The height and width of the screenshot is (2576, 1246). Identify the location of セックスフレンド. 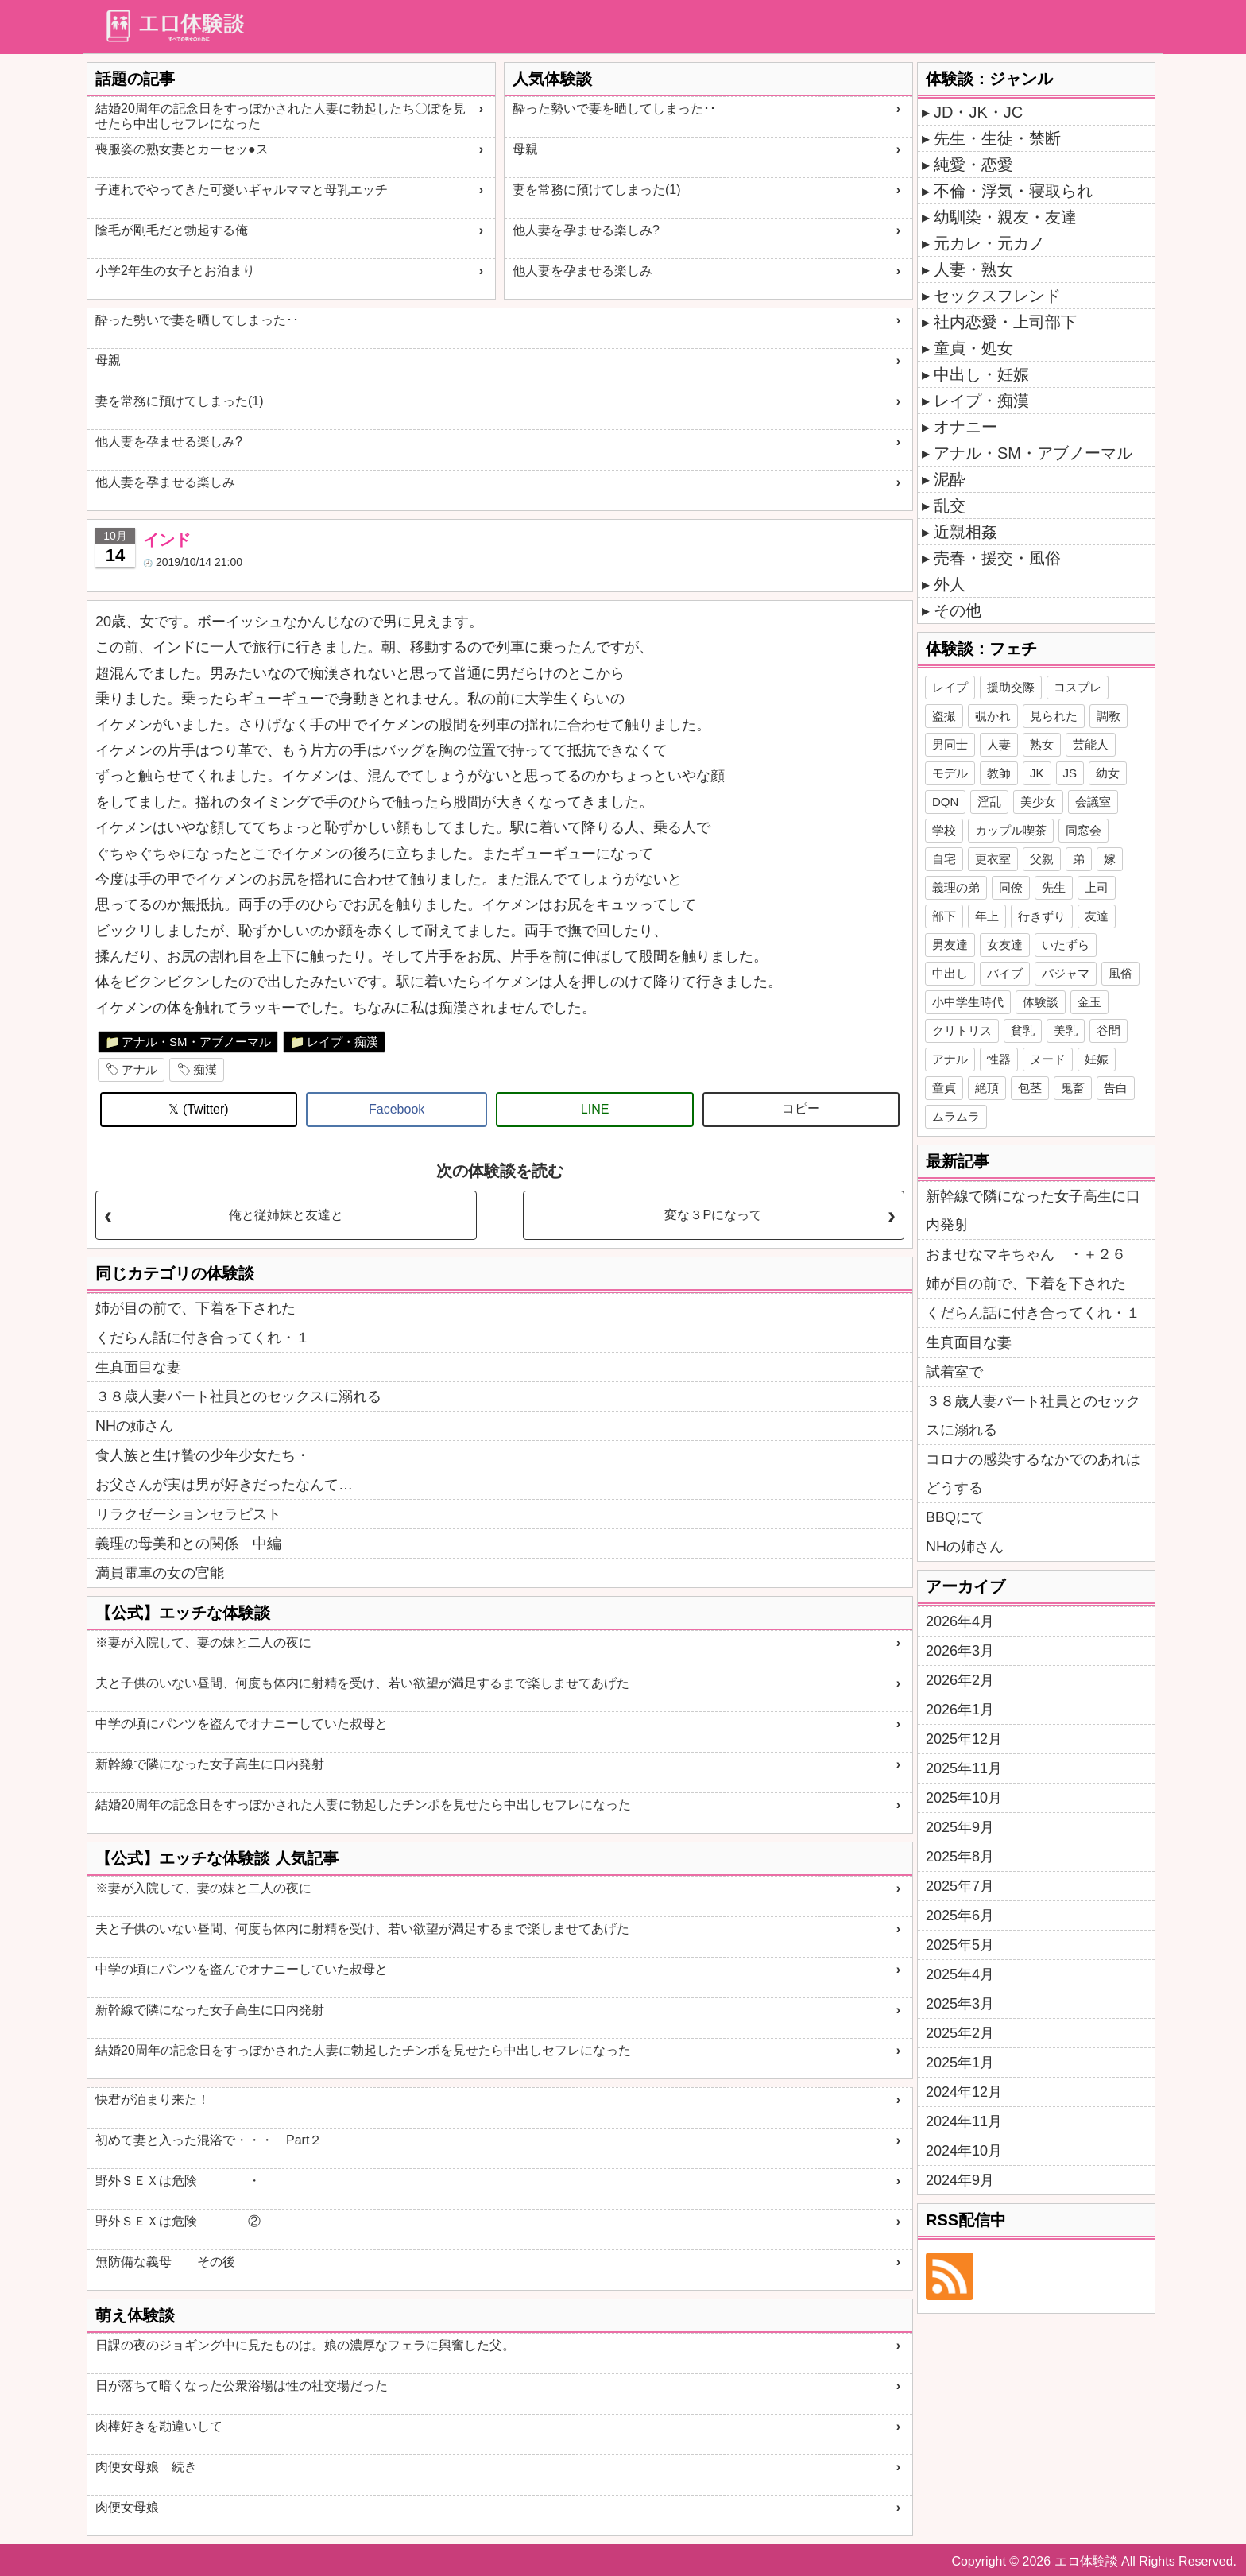
(997, 295).